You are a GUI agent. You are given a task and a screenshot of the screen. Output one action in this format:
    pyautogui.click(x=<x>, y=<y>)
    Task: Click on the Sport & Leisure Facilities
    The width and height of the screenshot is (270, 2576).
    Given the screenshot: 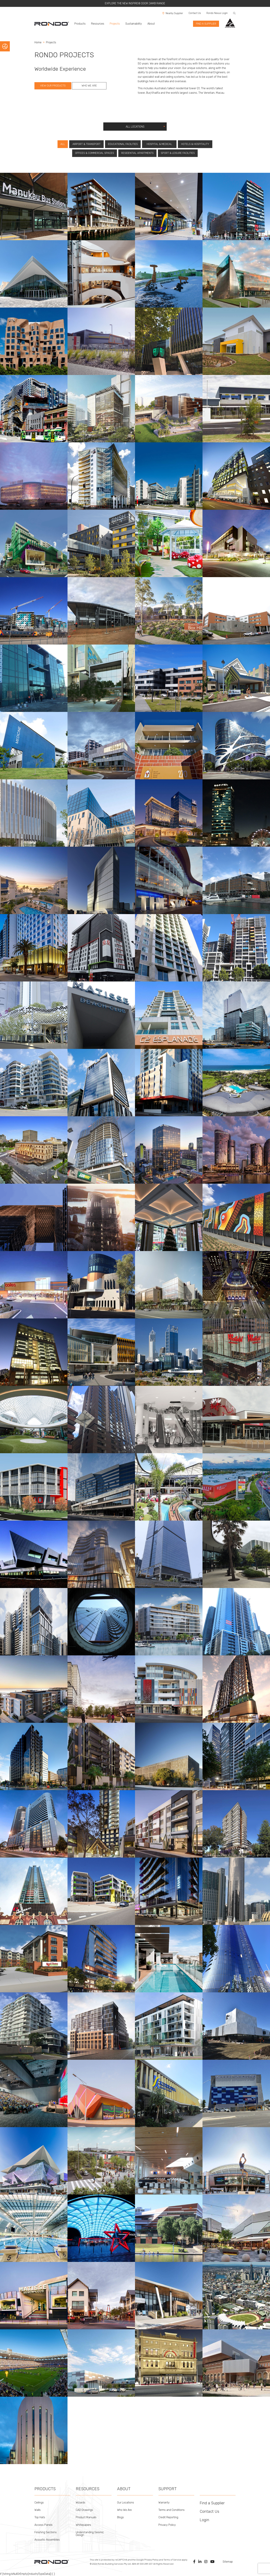 What is the action you would take?
    pyautogui.click(x=178, y=153)
    